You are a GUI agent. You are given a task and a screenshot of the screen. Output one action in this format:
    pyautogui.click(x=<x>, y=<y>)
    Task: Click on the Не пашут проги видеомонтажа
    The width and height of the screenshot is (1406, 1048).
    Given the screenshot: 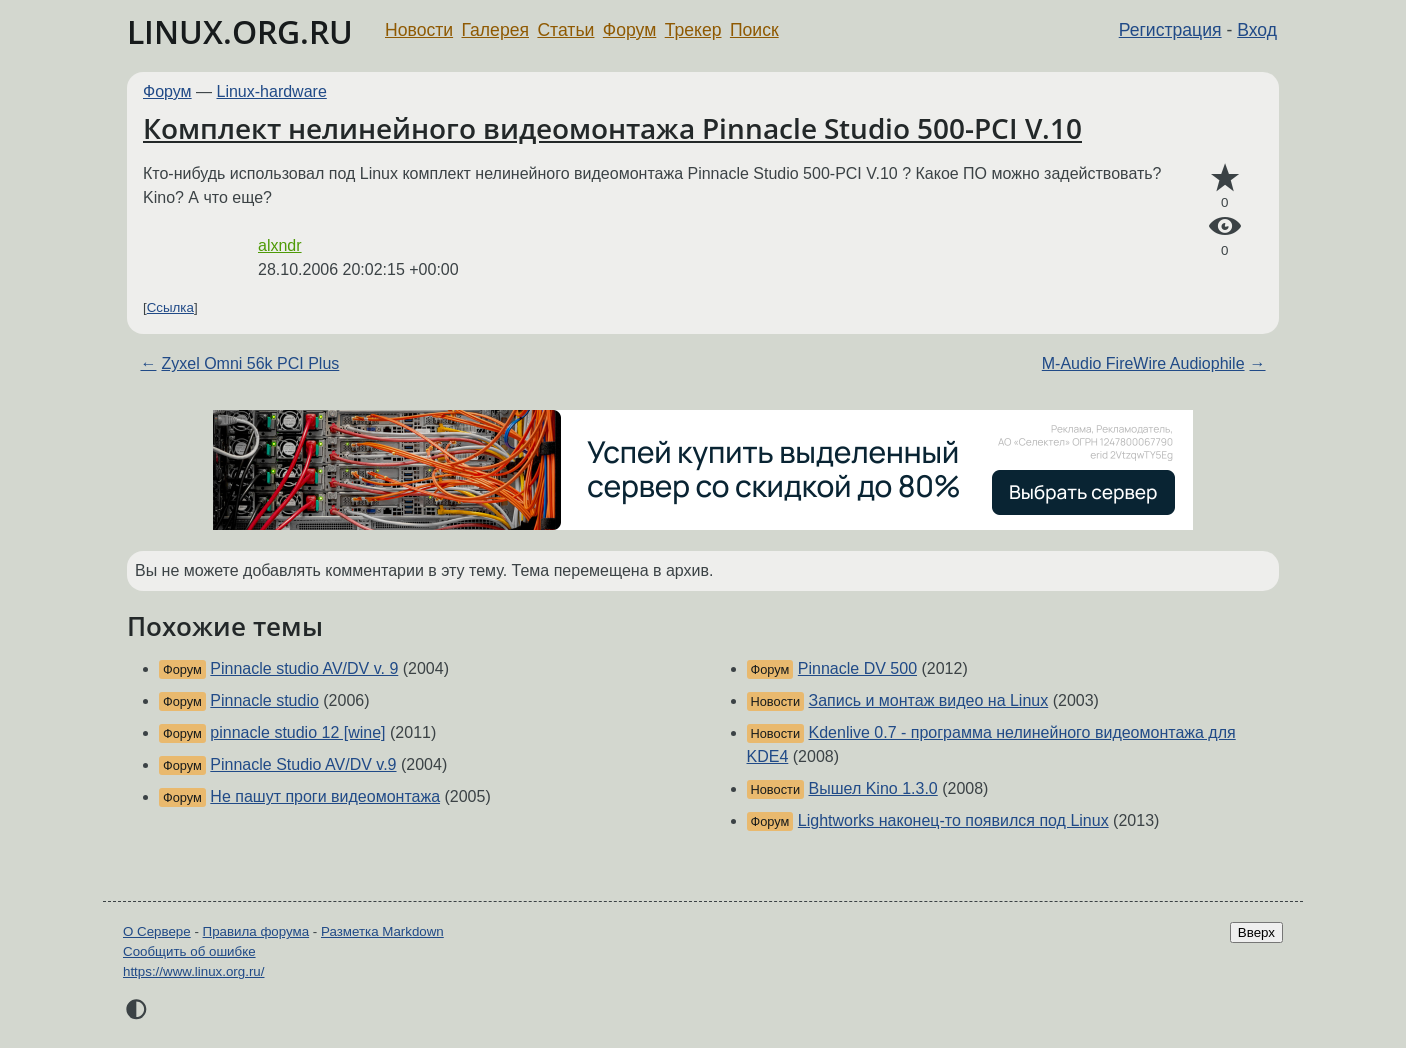 What is the action you would take?
    pyautogui.click(x=325, y=796)
    